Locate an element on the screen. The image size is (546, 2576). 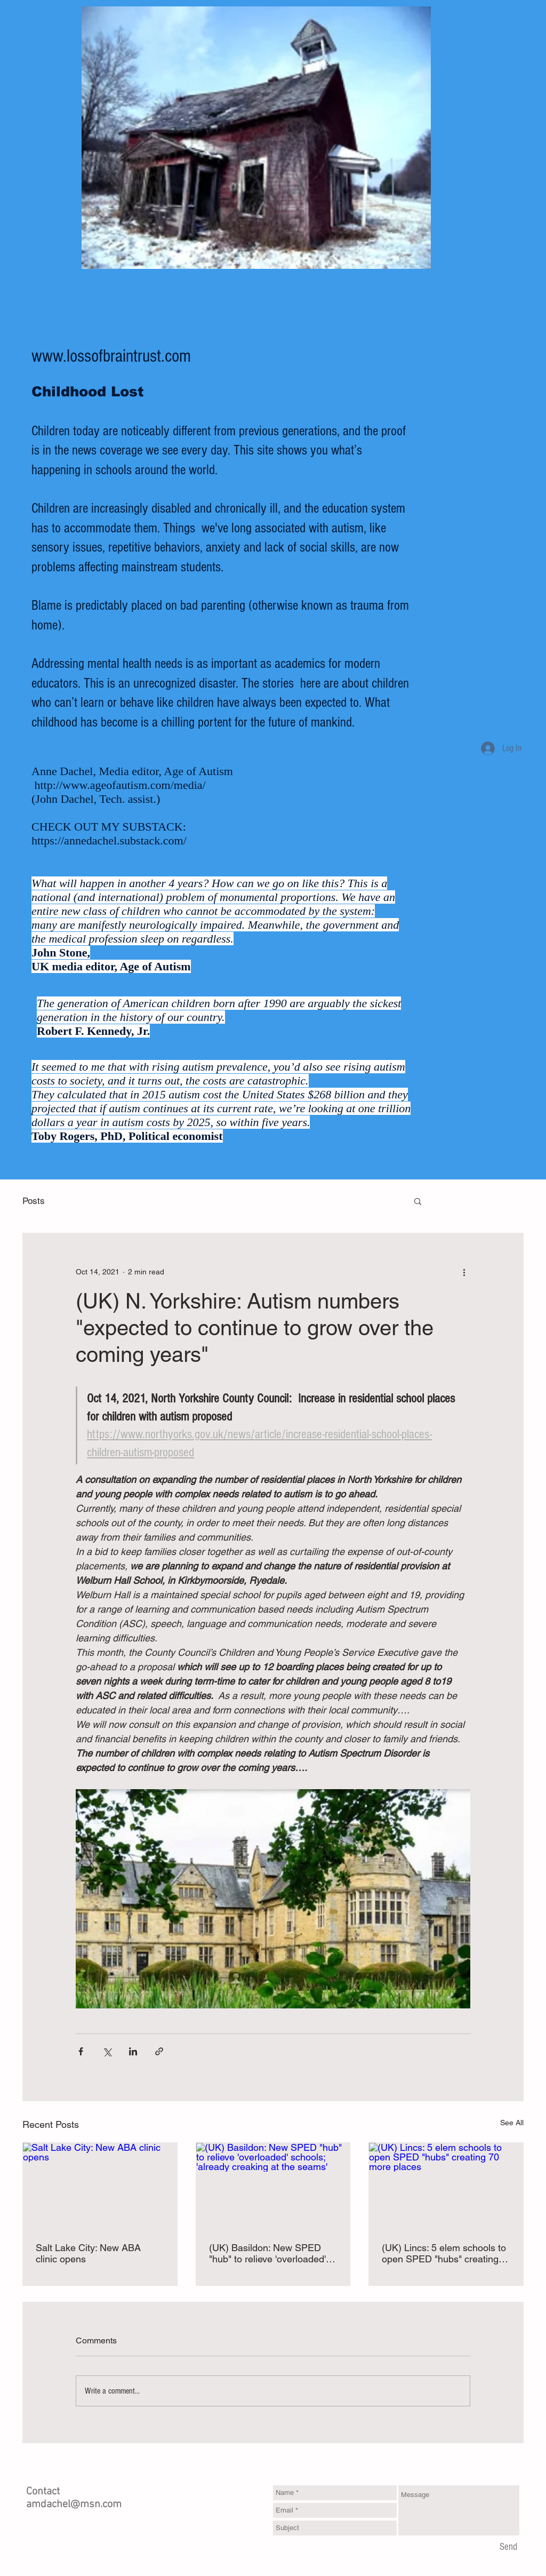
[Send] is located at coordinates (508, 2547).